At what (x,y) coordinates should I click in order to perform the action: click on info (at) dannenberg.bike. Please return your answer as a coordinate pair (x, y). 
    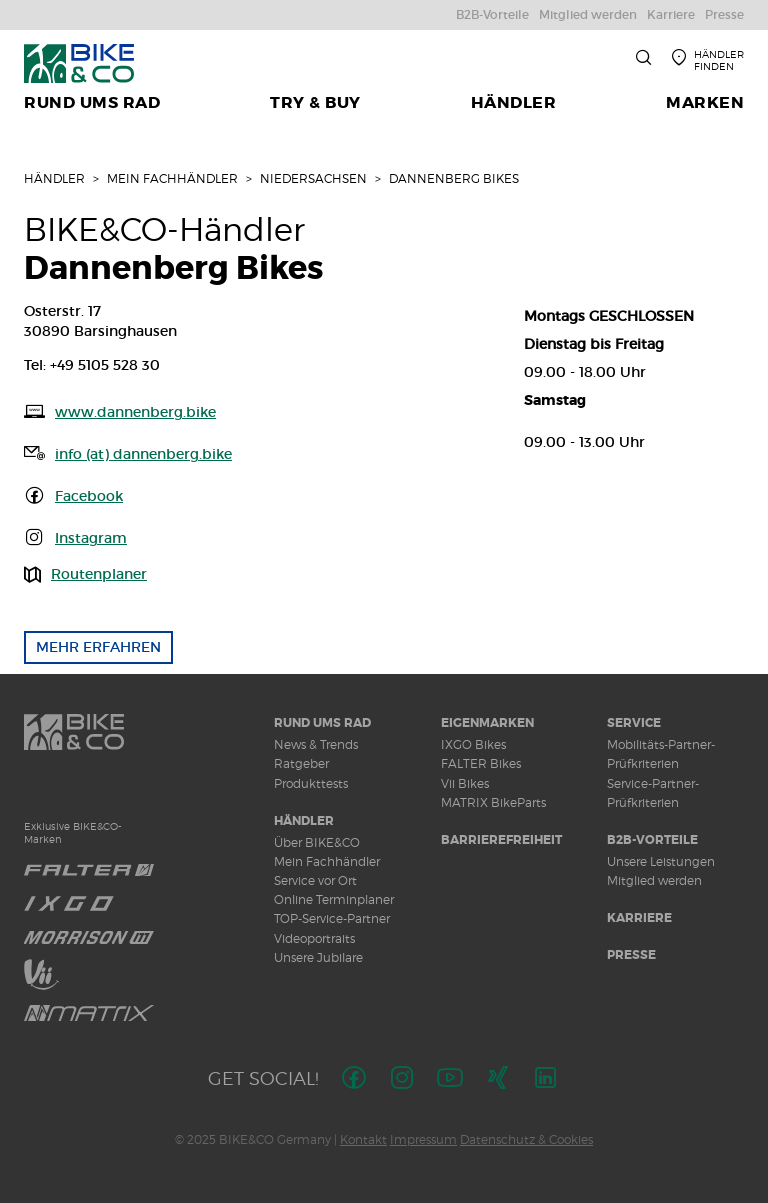
    Looking at the image, I should click on (143, 454).